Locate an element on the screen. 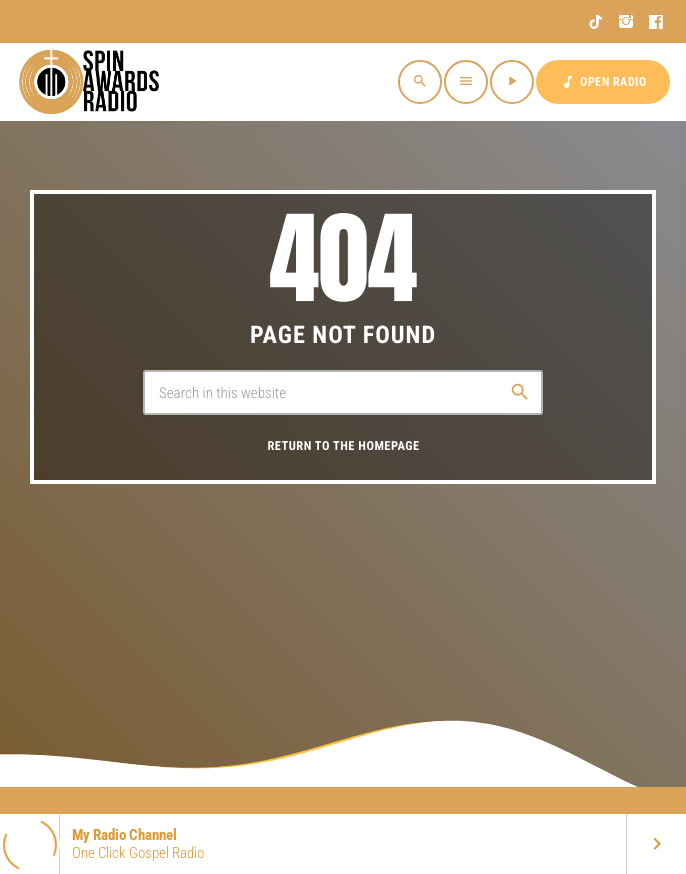 This screenshot has height=874, width=686. [Facebook] is located at coordinates (656, 22).